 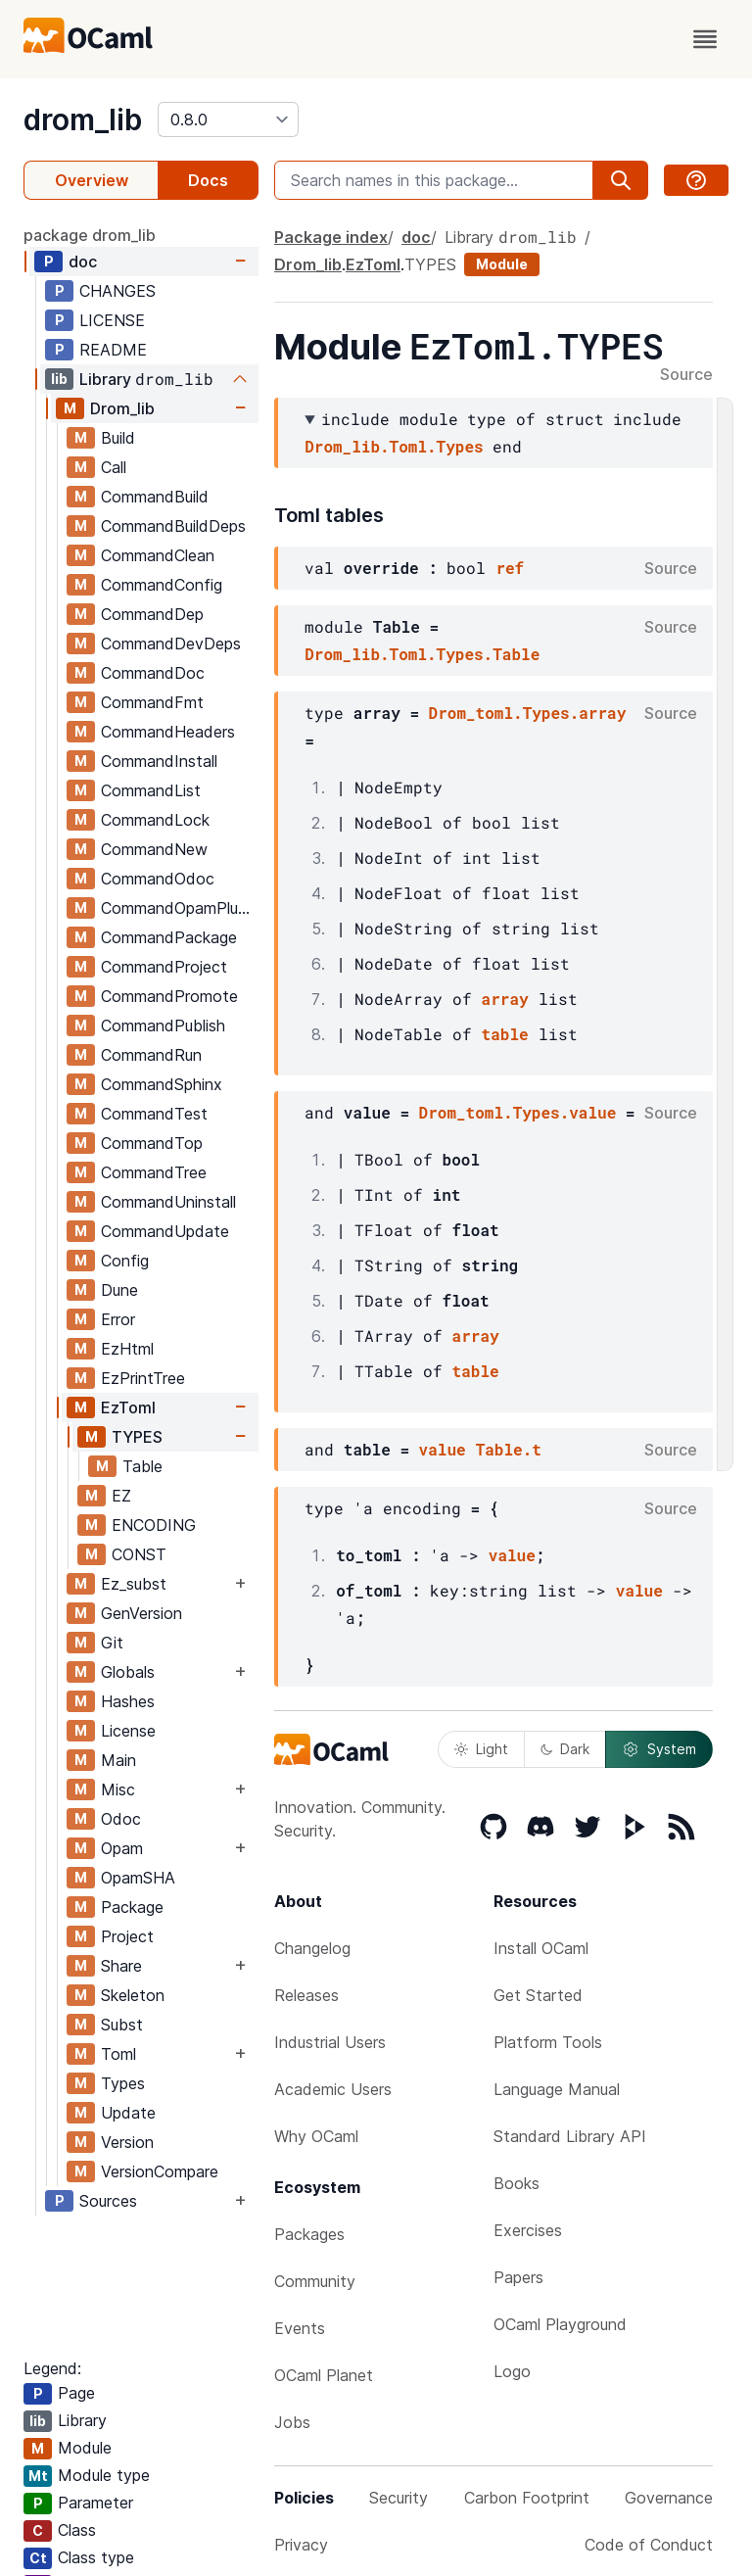 I want to click on [version], so click(x=228, y=119).